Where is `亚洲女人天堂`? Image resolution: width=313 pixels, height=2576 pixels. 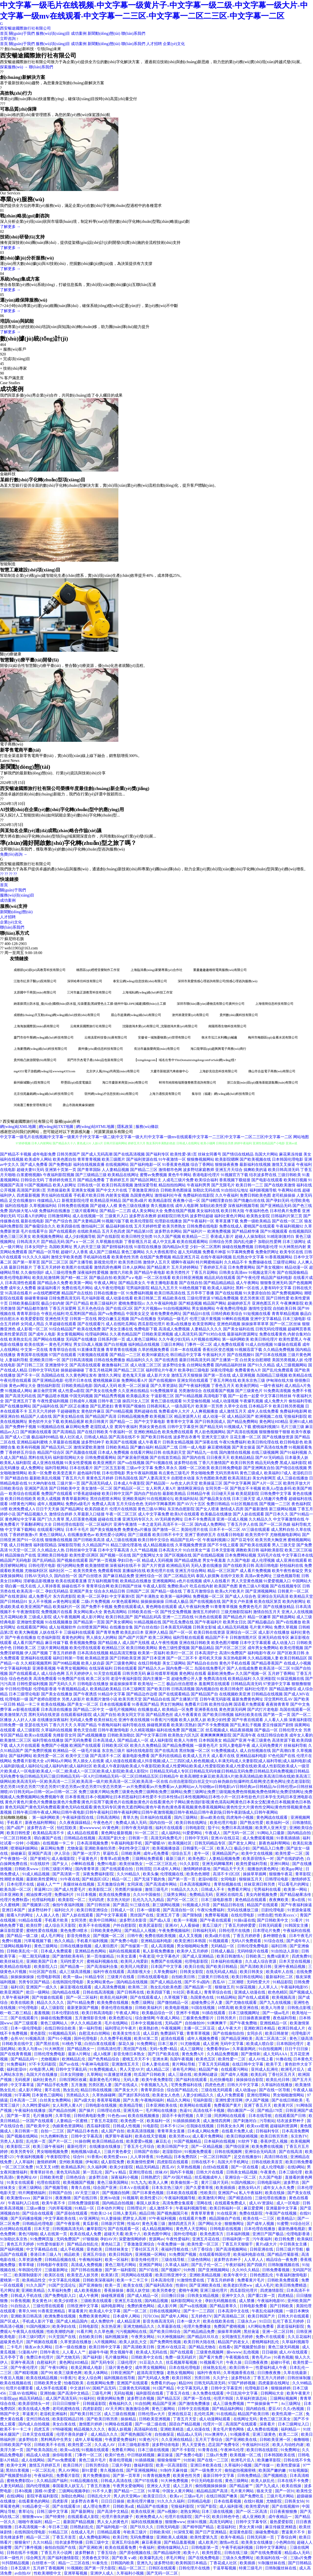 亚洲女人天堂 is located at coordinates (159, 2486).